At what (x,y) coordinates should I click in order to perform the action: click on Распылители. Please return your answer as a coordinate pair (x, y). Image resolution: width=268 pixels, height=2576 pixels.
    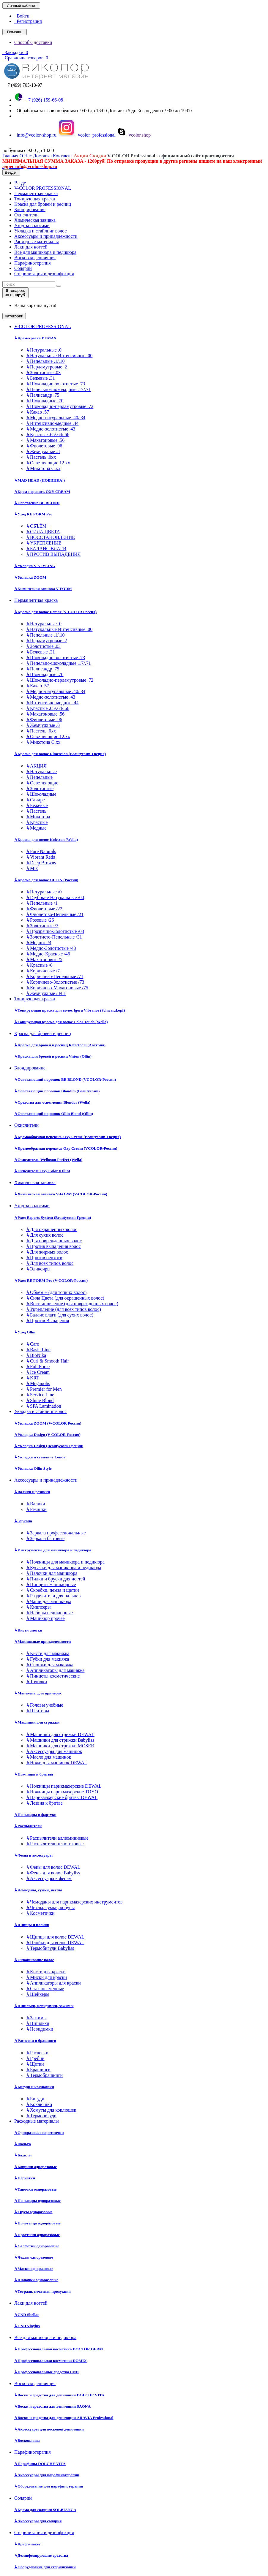
    Looking at the image, I should click on (28, 1826).